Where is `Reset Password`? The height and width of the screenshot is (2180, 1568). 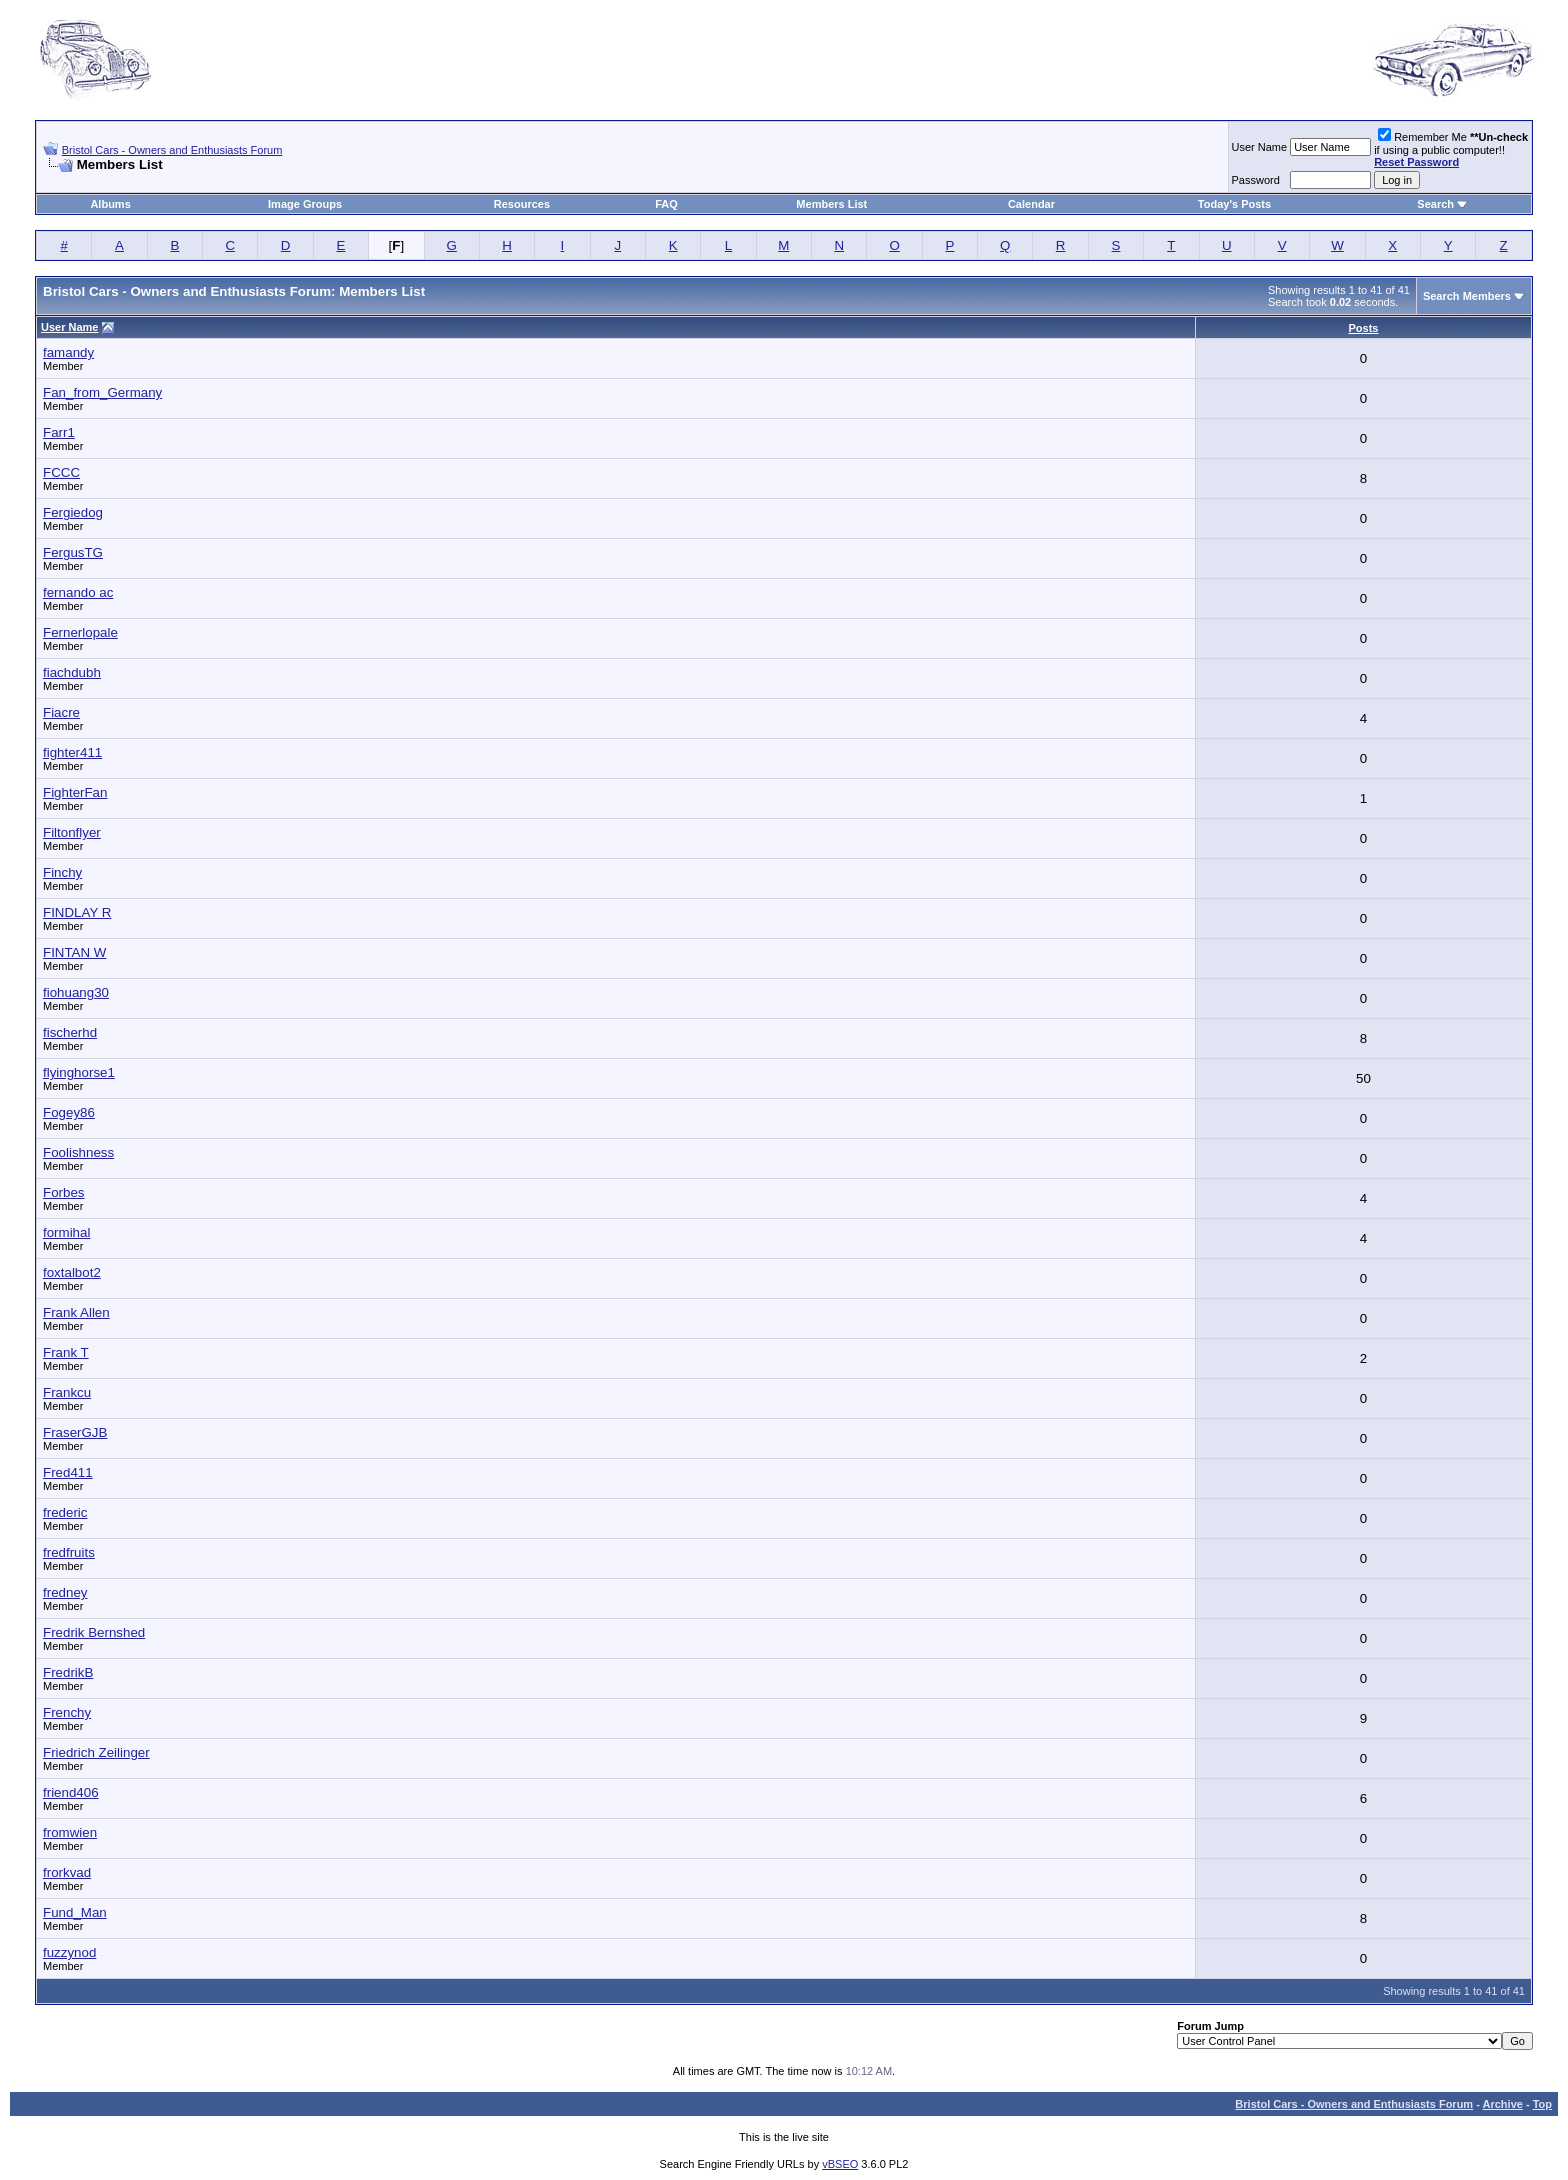
Reset Password is located at coordinates (1416, 162).